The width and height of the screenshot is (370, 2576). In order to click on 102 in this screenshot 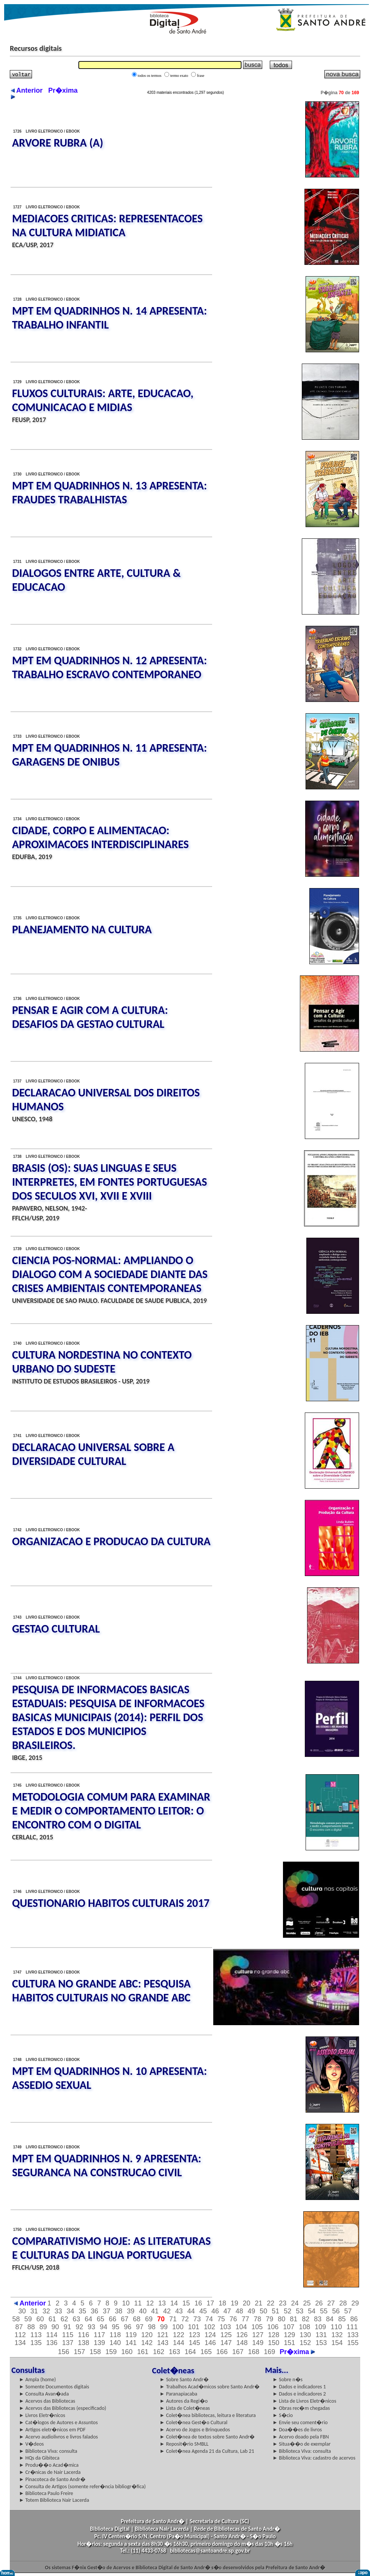, I will do `click(209, 2327)`.